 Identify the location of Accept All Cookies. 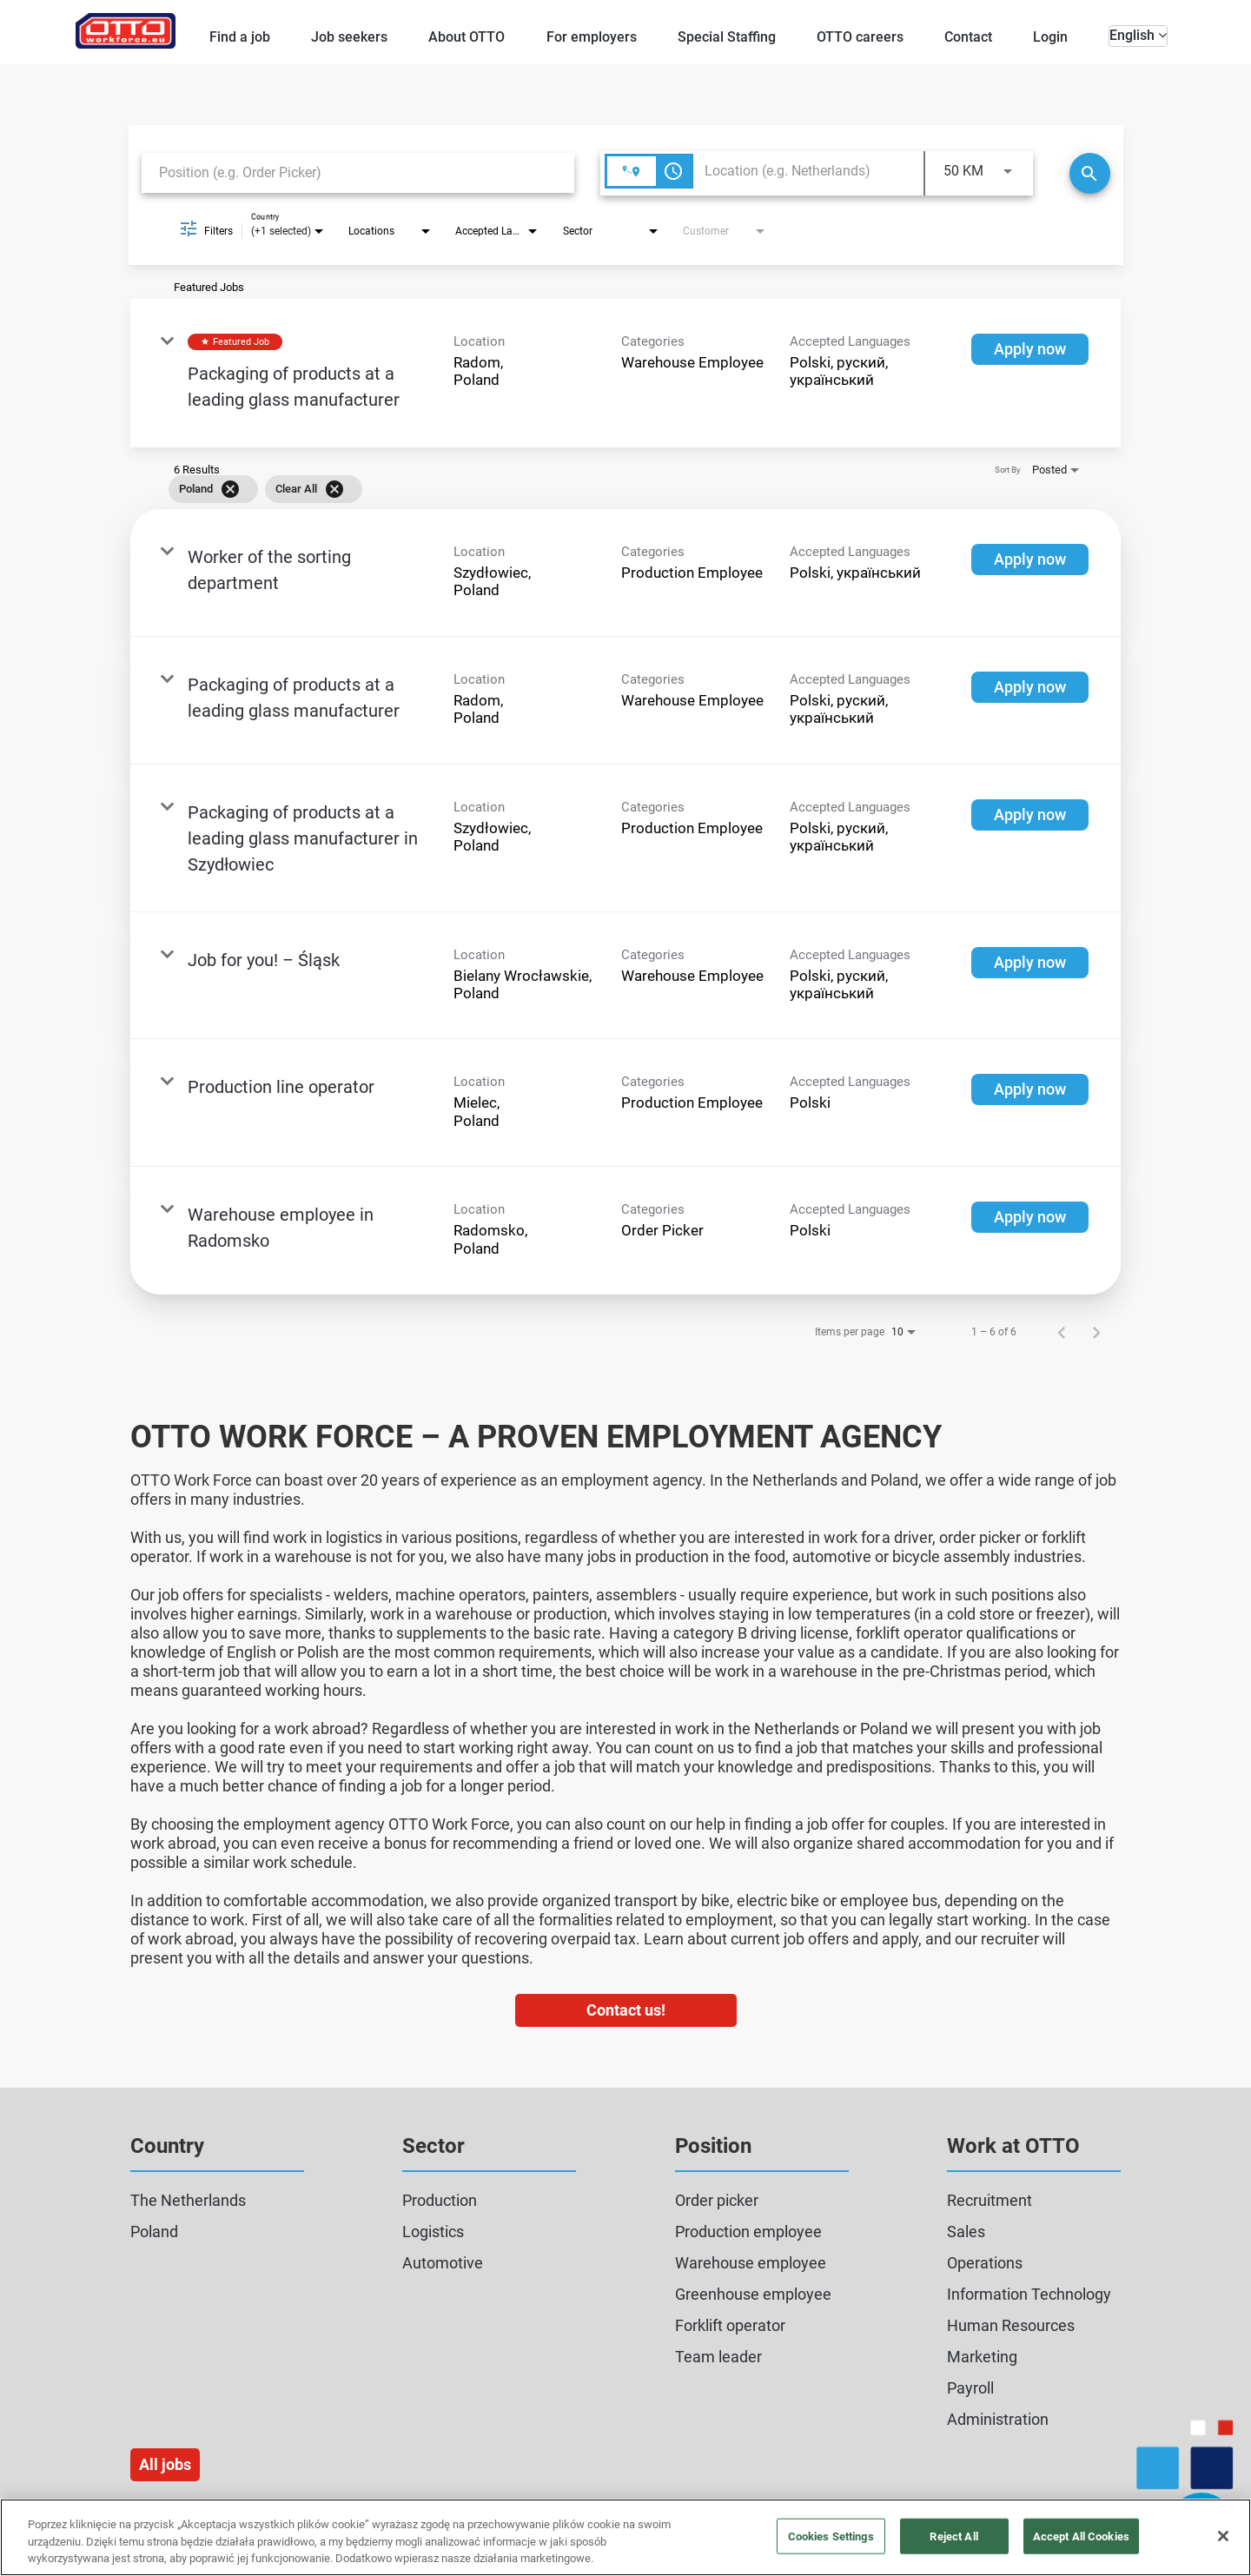
(1081, 2535).